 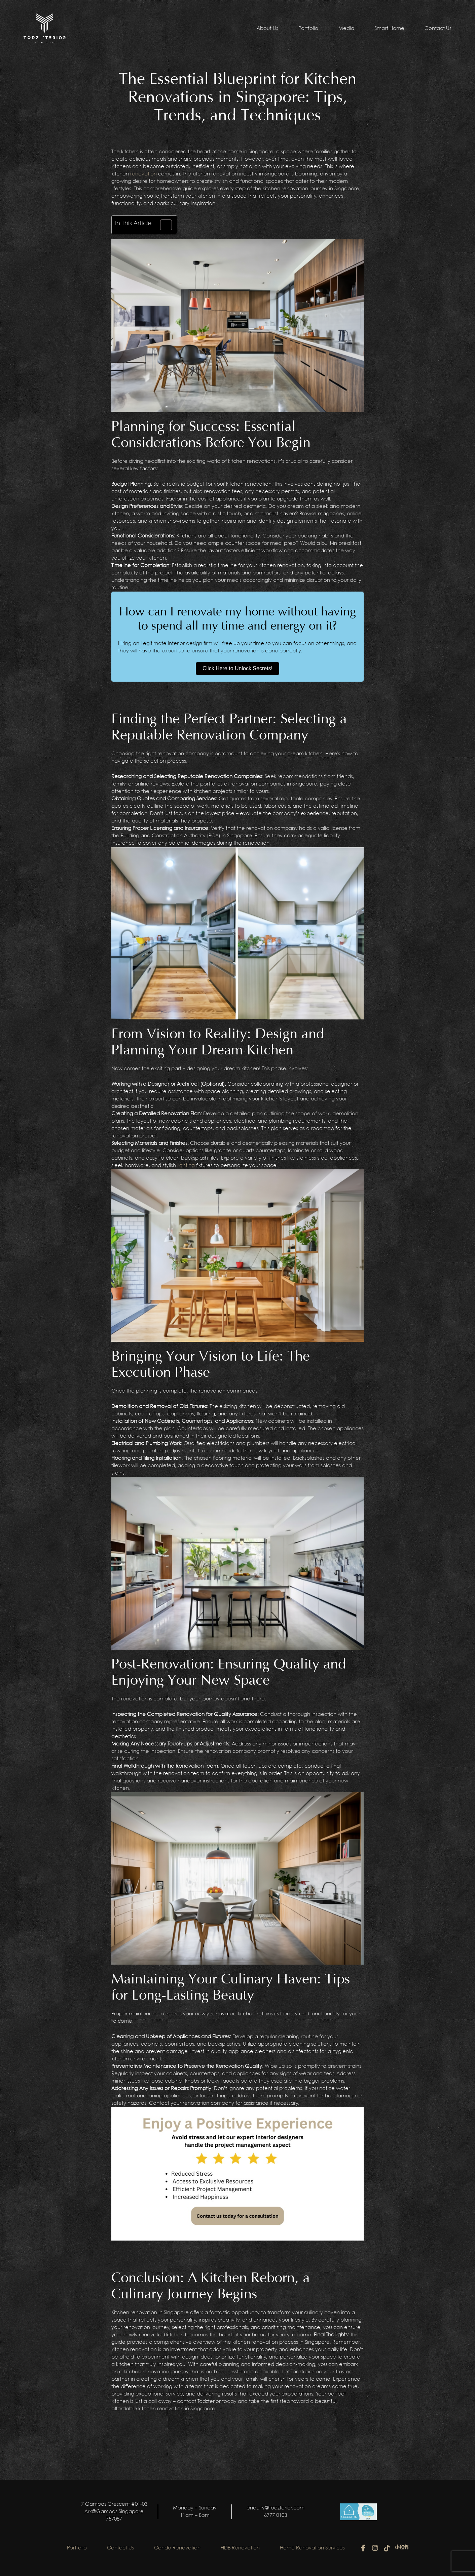 What do you see at coordinates (240, 2548) in the screenshot?
I see `HDB Renovation` at bounding box center [240, 2548].